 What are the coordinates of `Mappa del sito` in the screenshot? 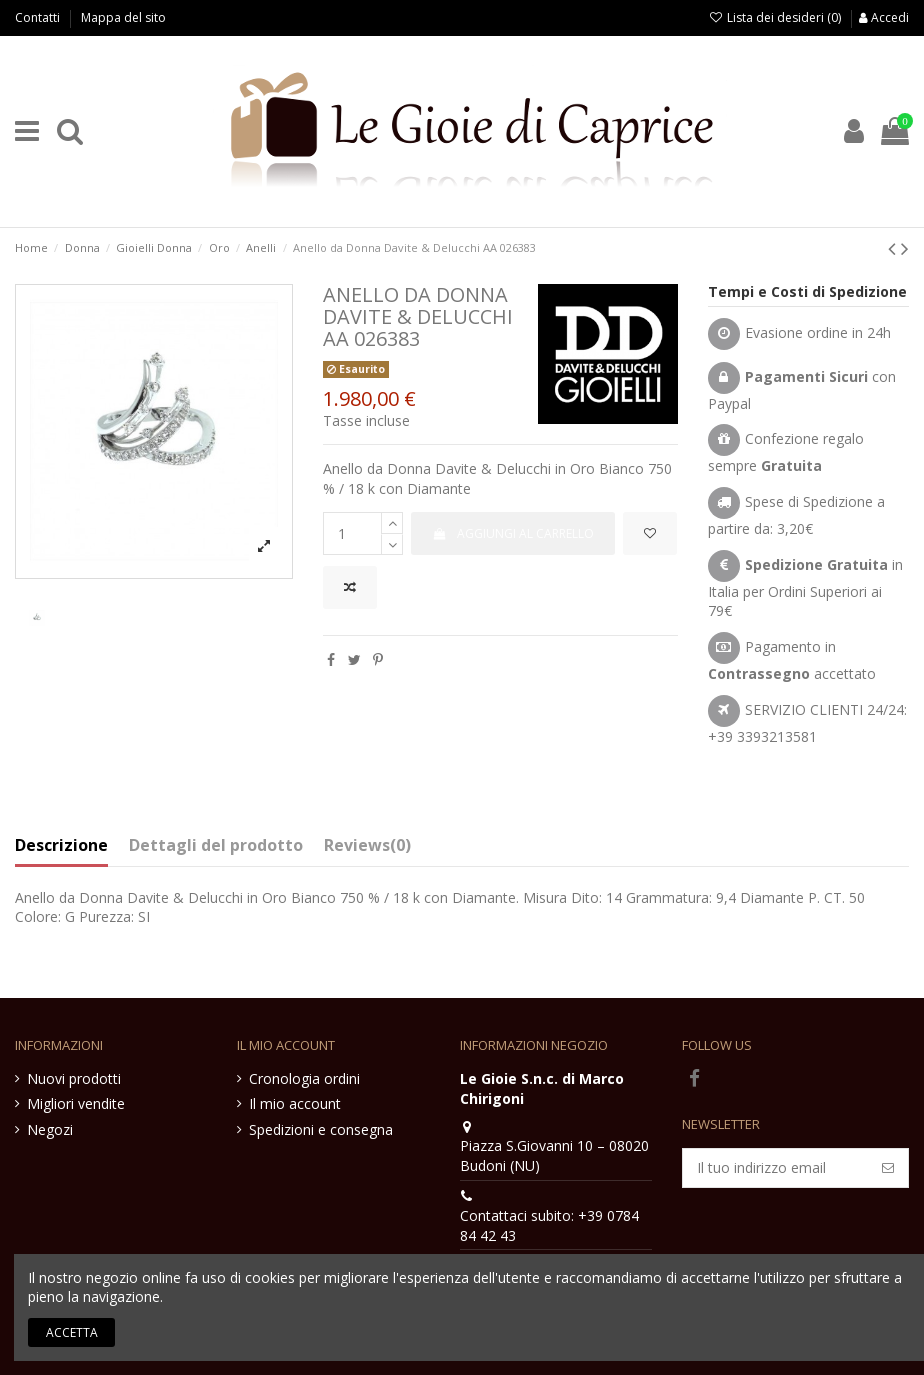 It's located at (123, 17).